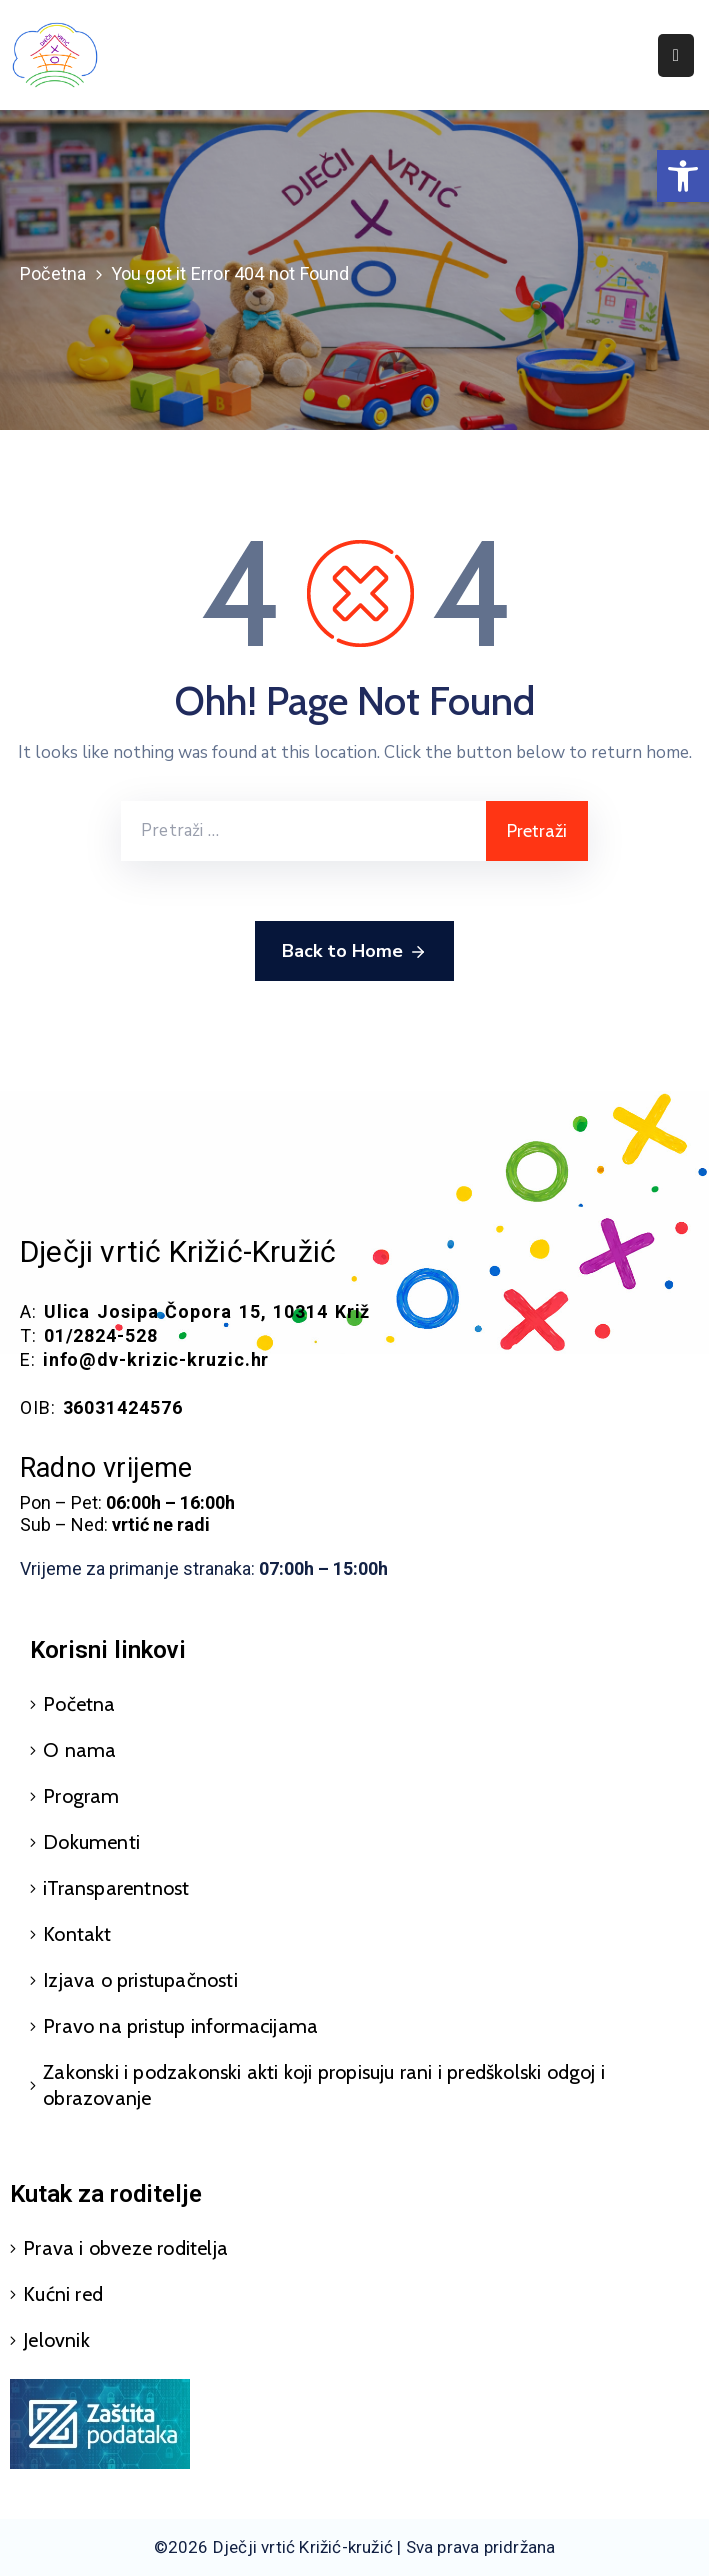 This screenshot has width=709, height=2576. What do you see at coordinates (56, 2340) in the screenshot?
I see `Jelovnik` at bounding box center [56, 2340].